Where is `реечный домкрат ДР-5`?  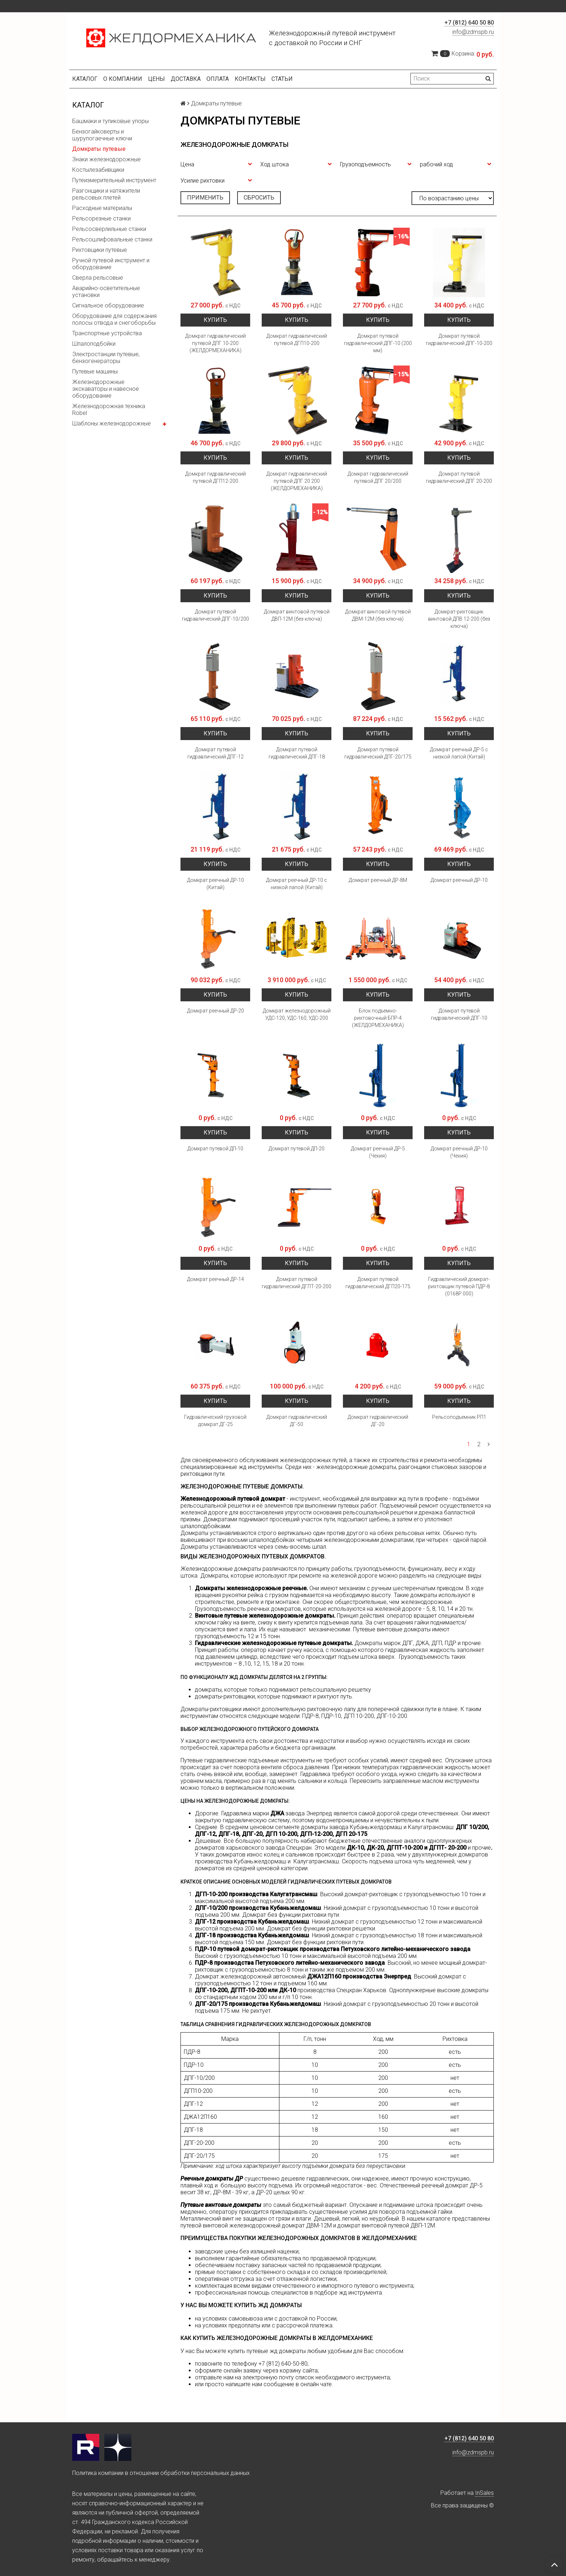
реечный домкрат ДР-5 is located at coordinates (452, 2185).